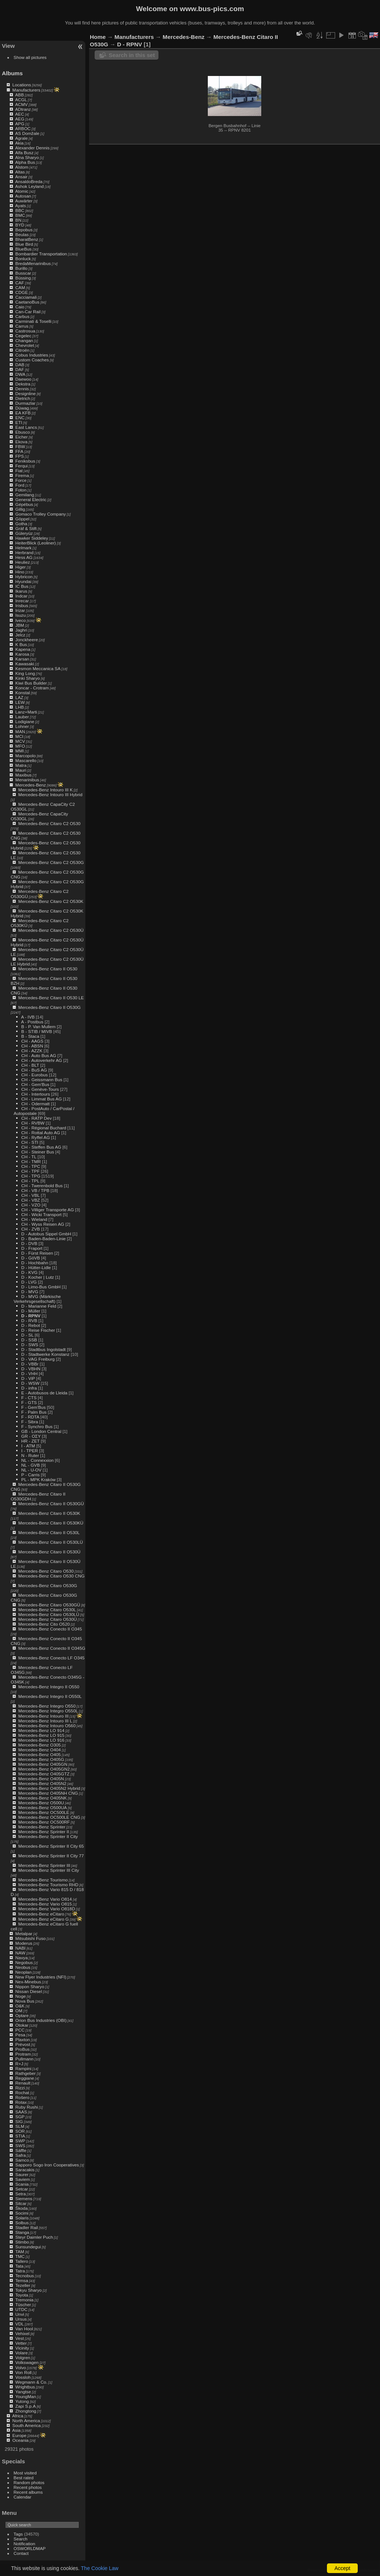  What do you see at coordinates (24, 504) in the screenshot?
I see `Gépébus` at bounding box center [24, 504].